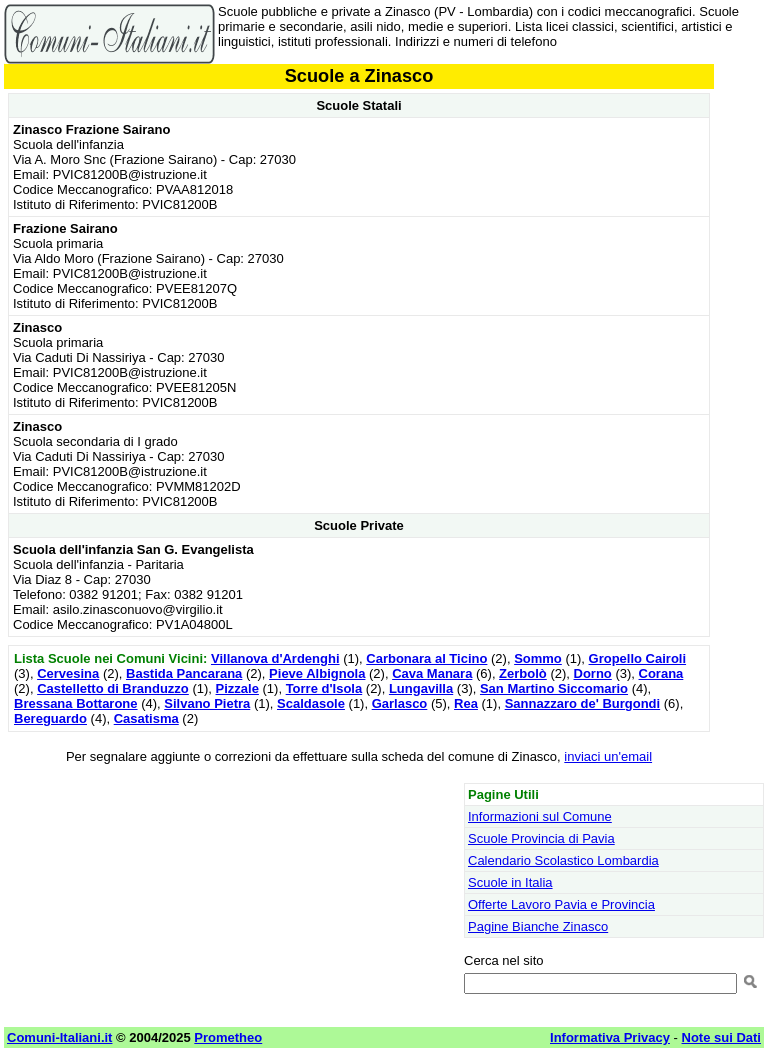  I want to click on Comuni-Italiani.it, so click(59, 1037).